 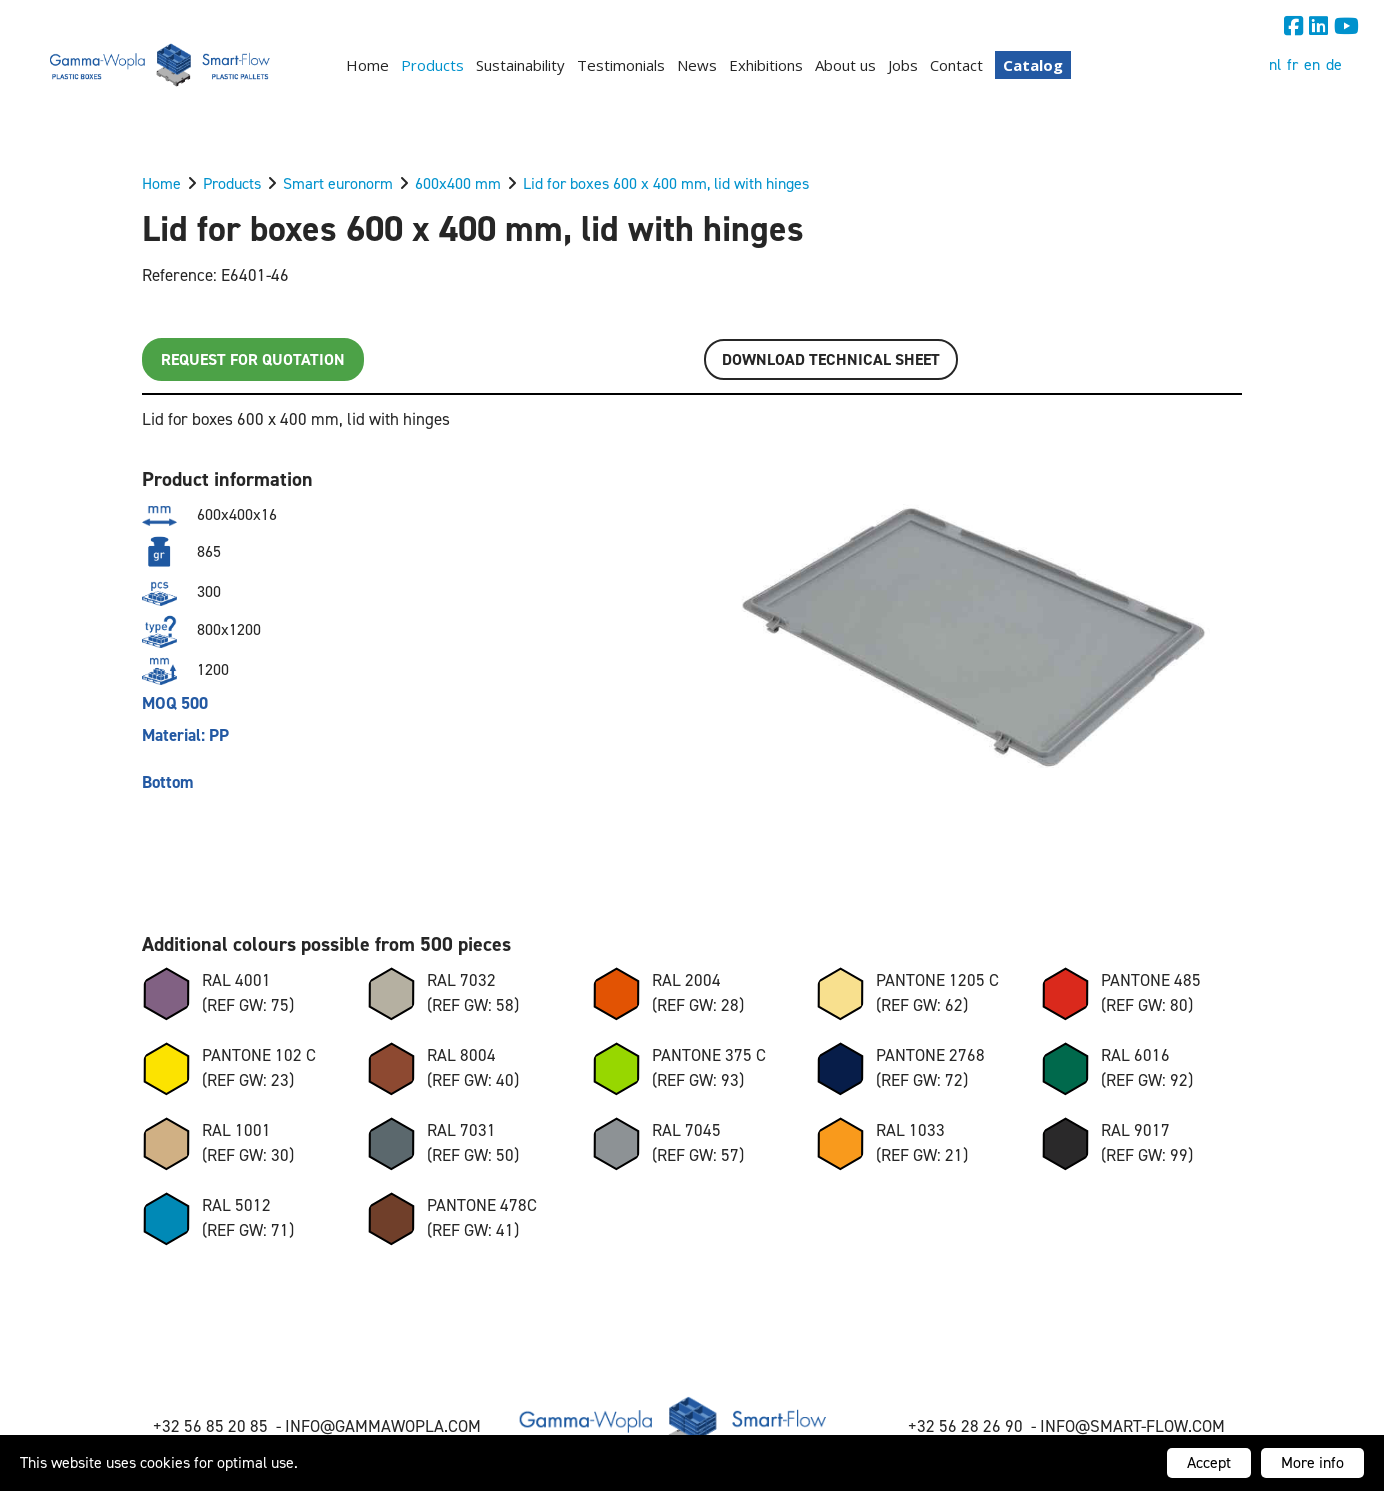 I want to click on Catalog, so click(x=1033, y=65).